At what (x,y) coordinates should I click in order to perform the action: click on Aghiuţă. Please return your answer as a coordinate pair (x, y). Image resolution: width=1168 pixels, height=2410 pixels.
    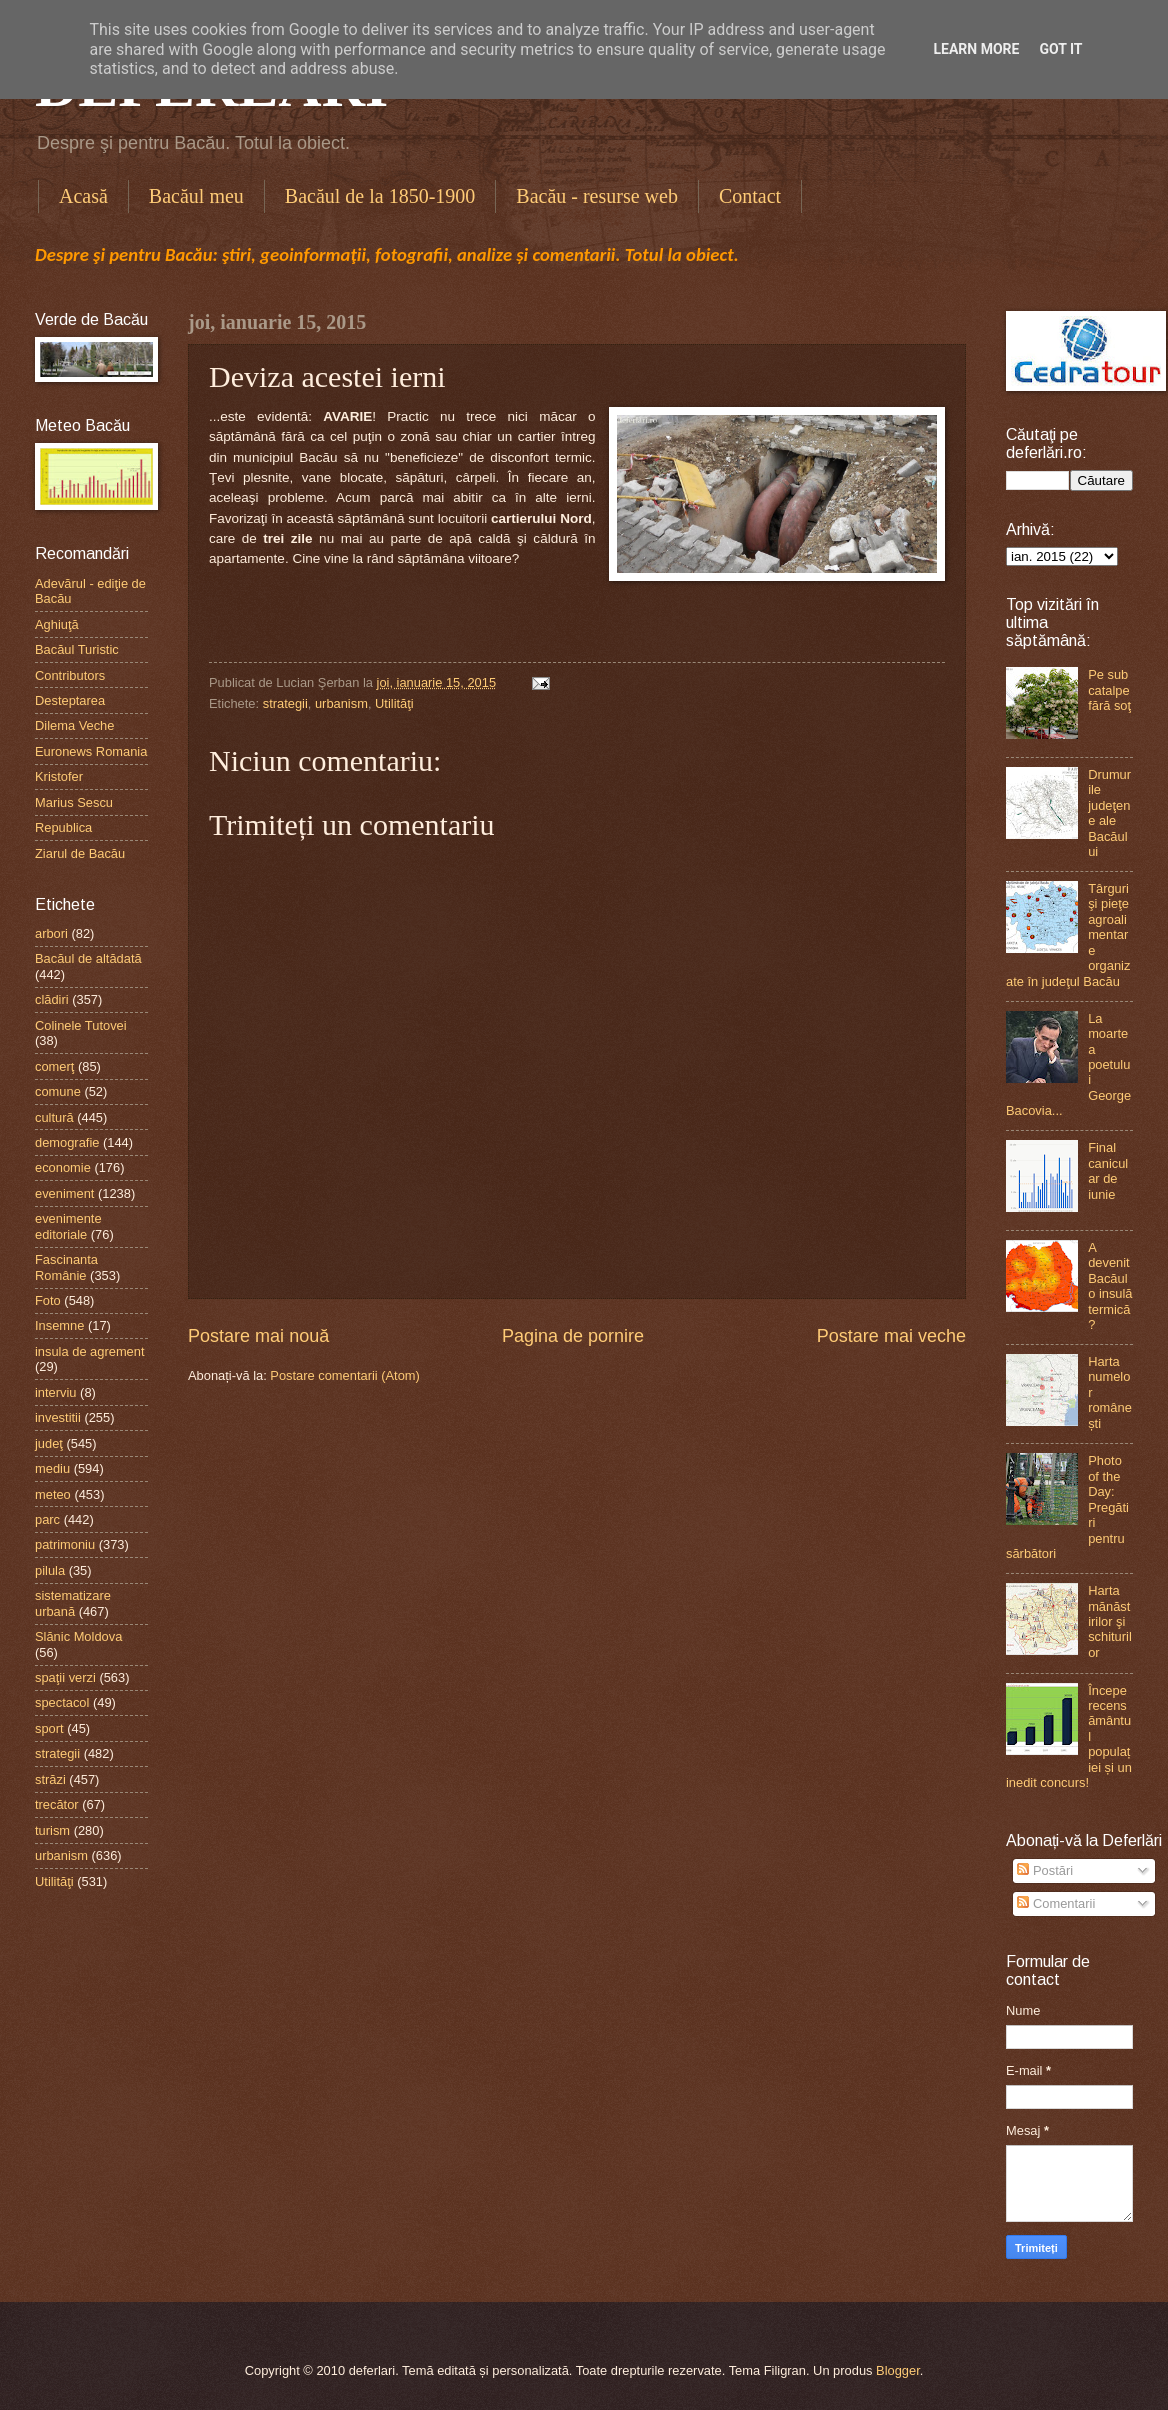
    Looking at the image, I should click on (57, 624).